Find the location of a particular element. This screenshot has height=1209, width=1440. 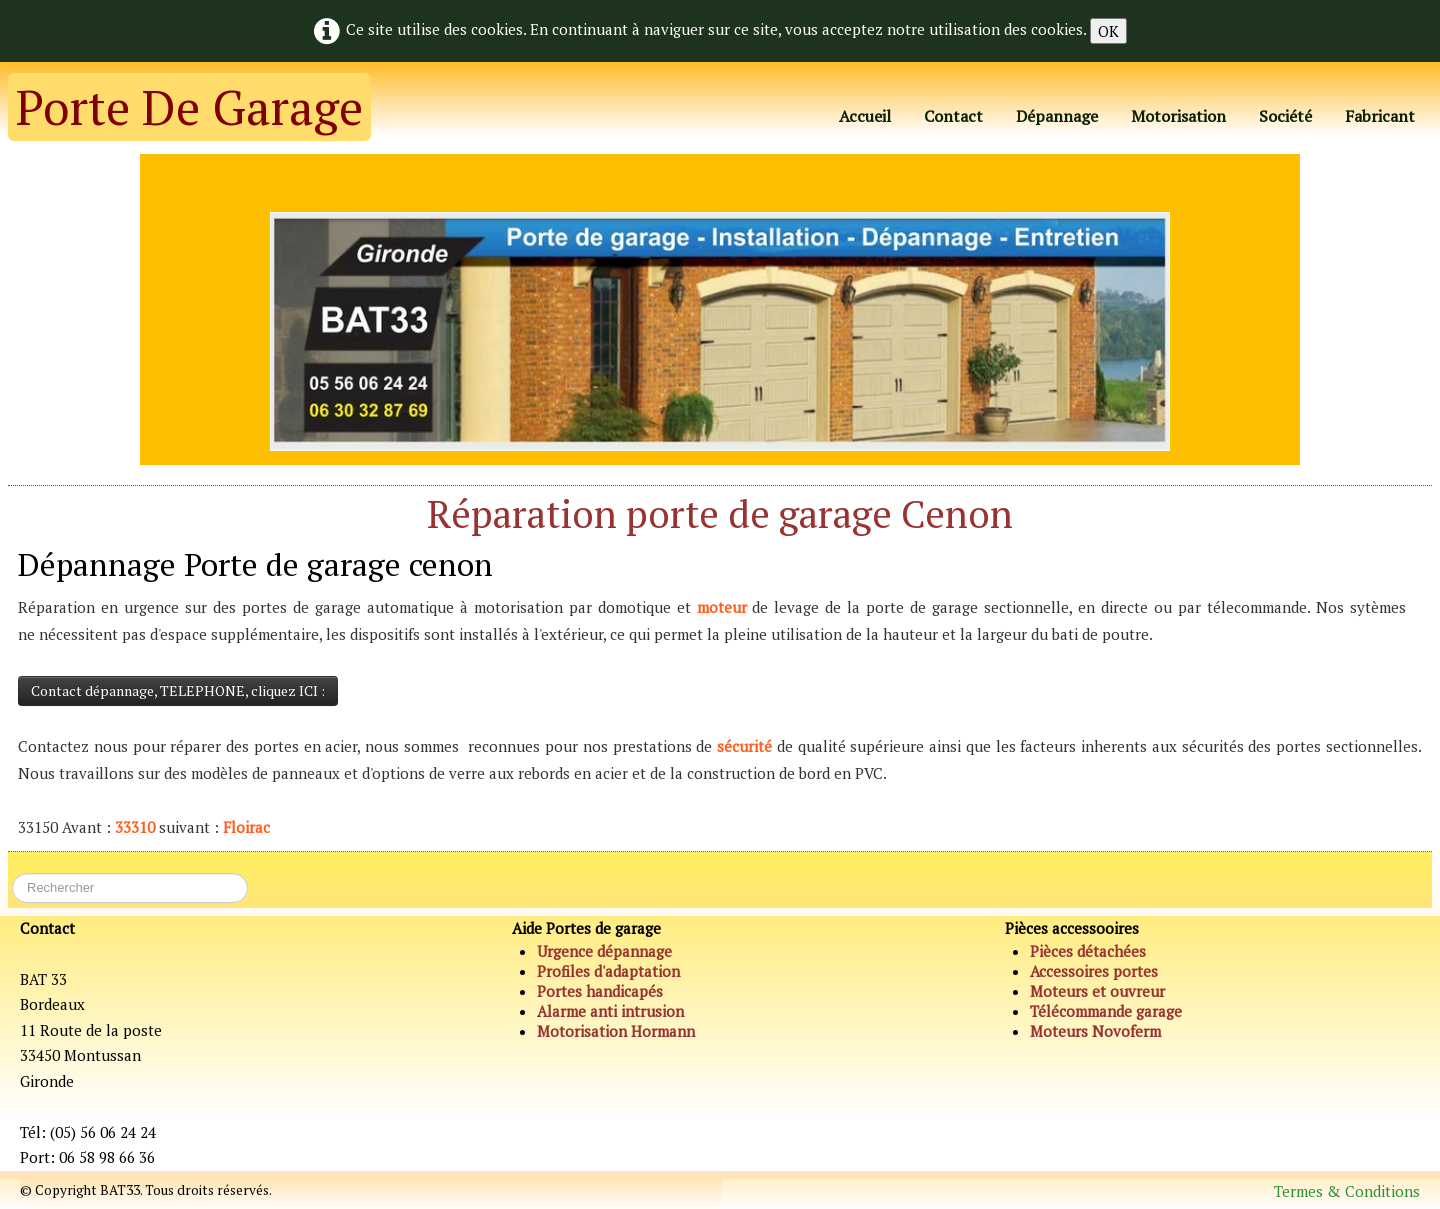

Pièces détachées is located at coordinates (1088, 951).